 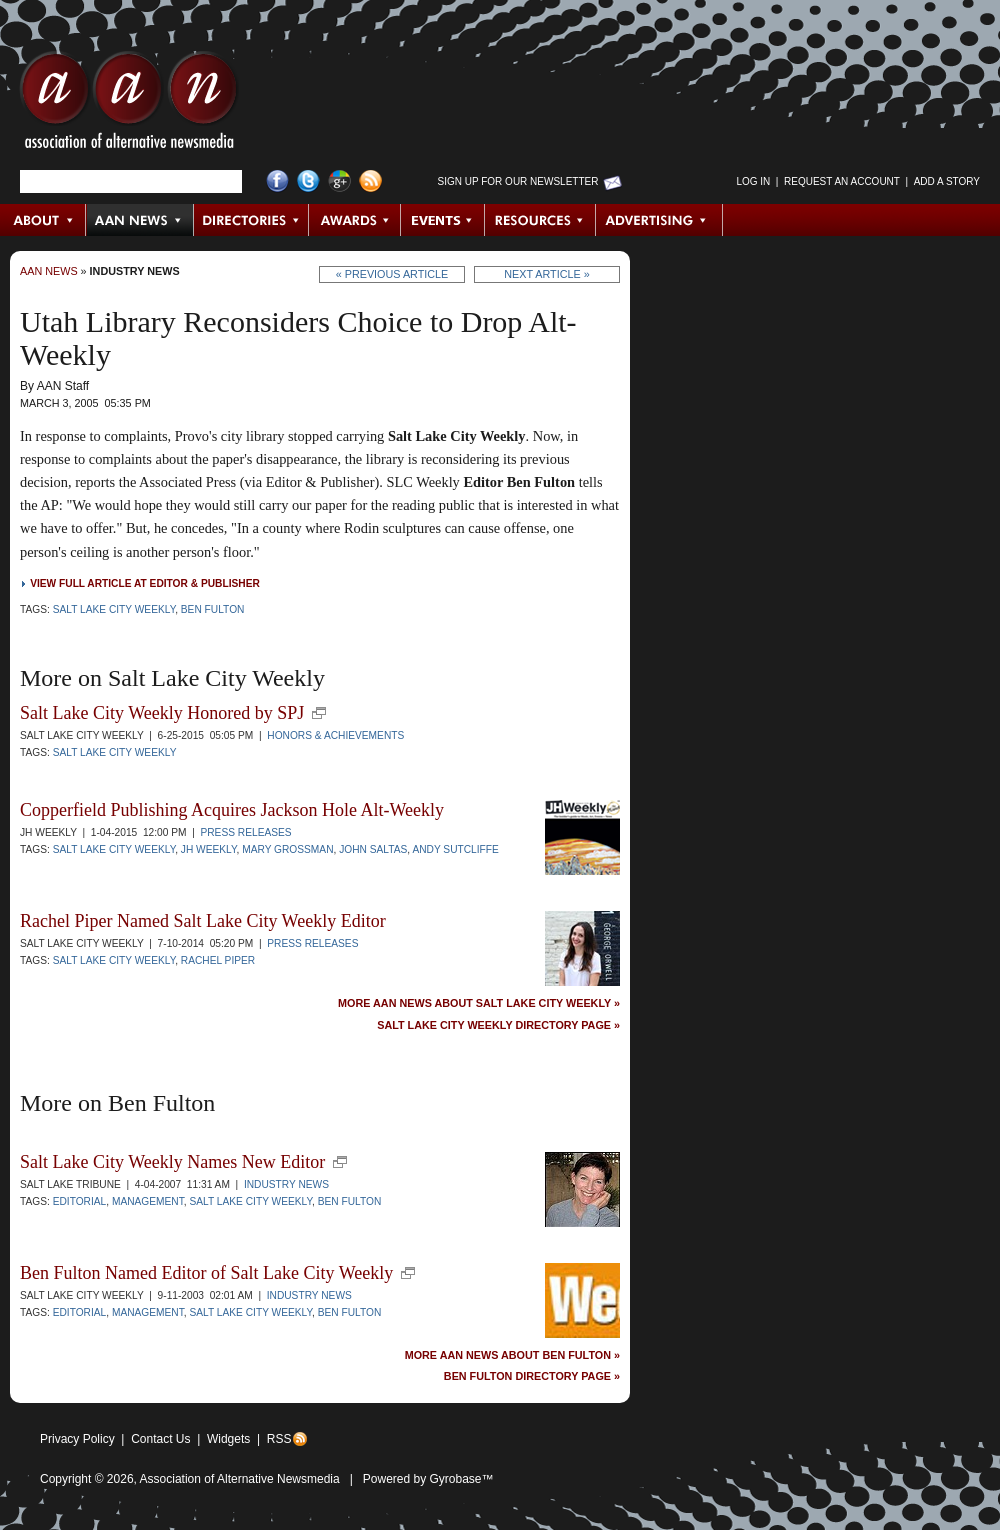 I want to click on Contact Us, so click(x=160, y=1439).